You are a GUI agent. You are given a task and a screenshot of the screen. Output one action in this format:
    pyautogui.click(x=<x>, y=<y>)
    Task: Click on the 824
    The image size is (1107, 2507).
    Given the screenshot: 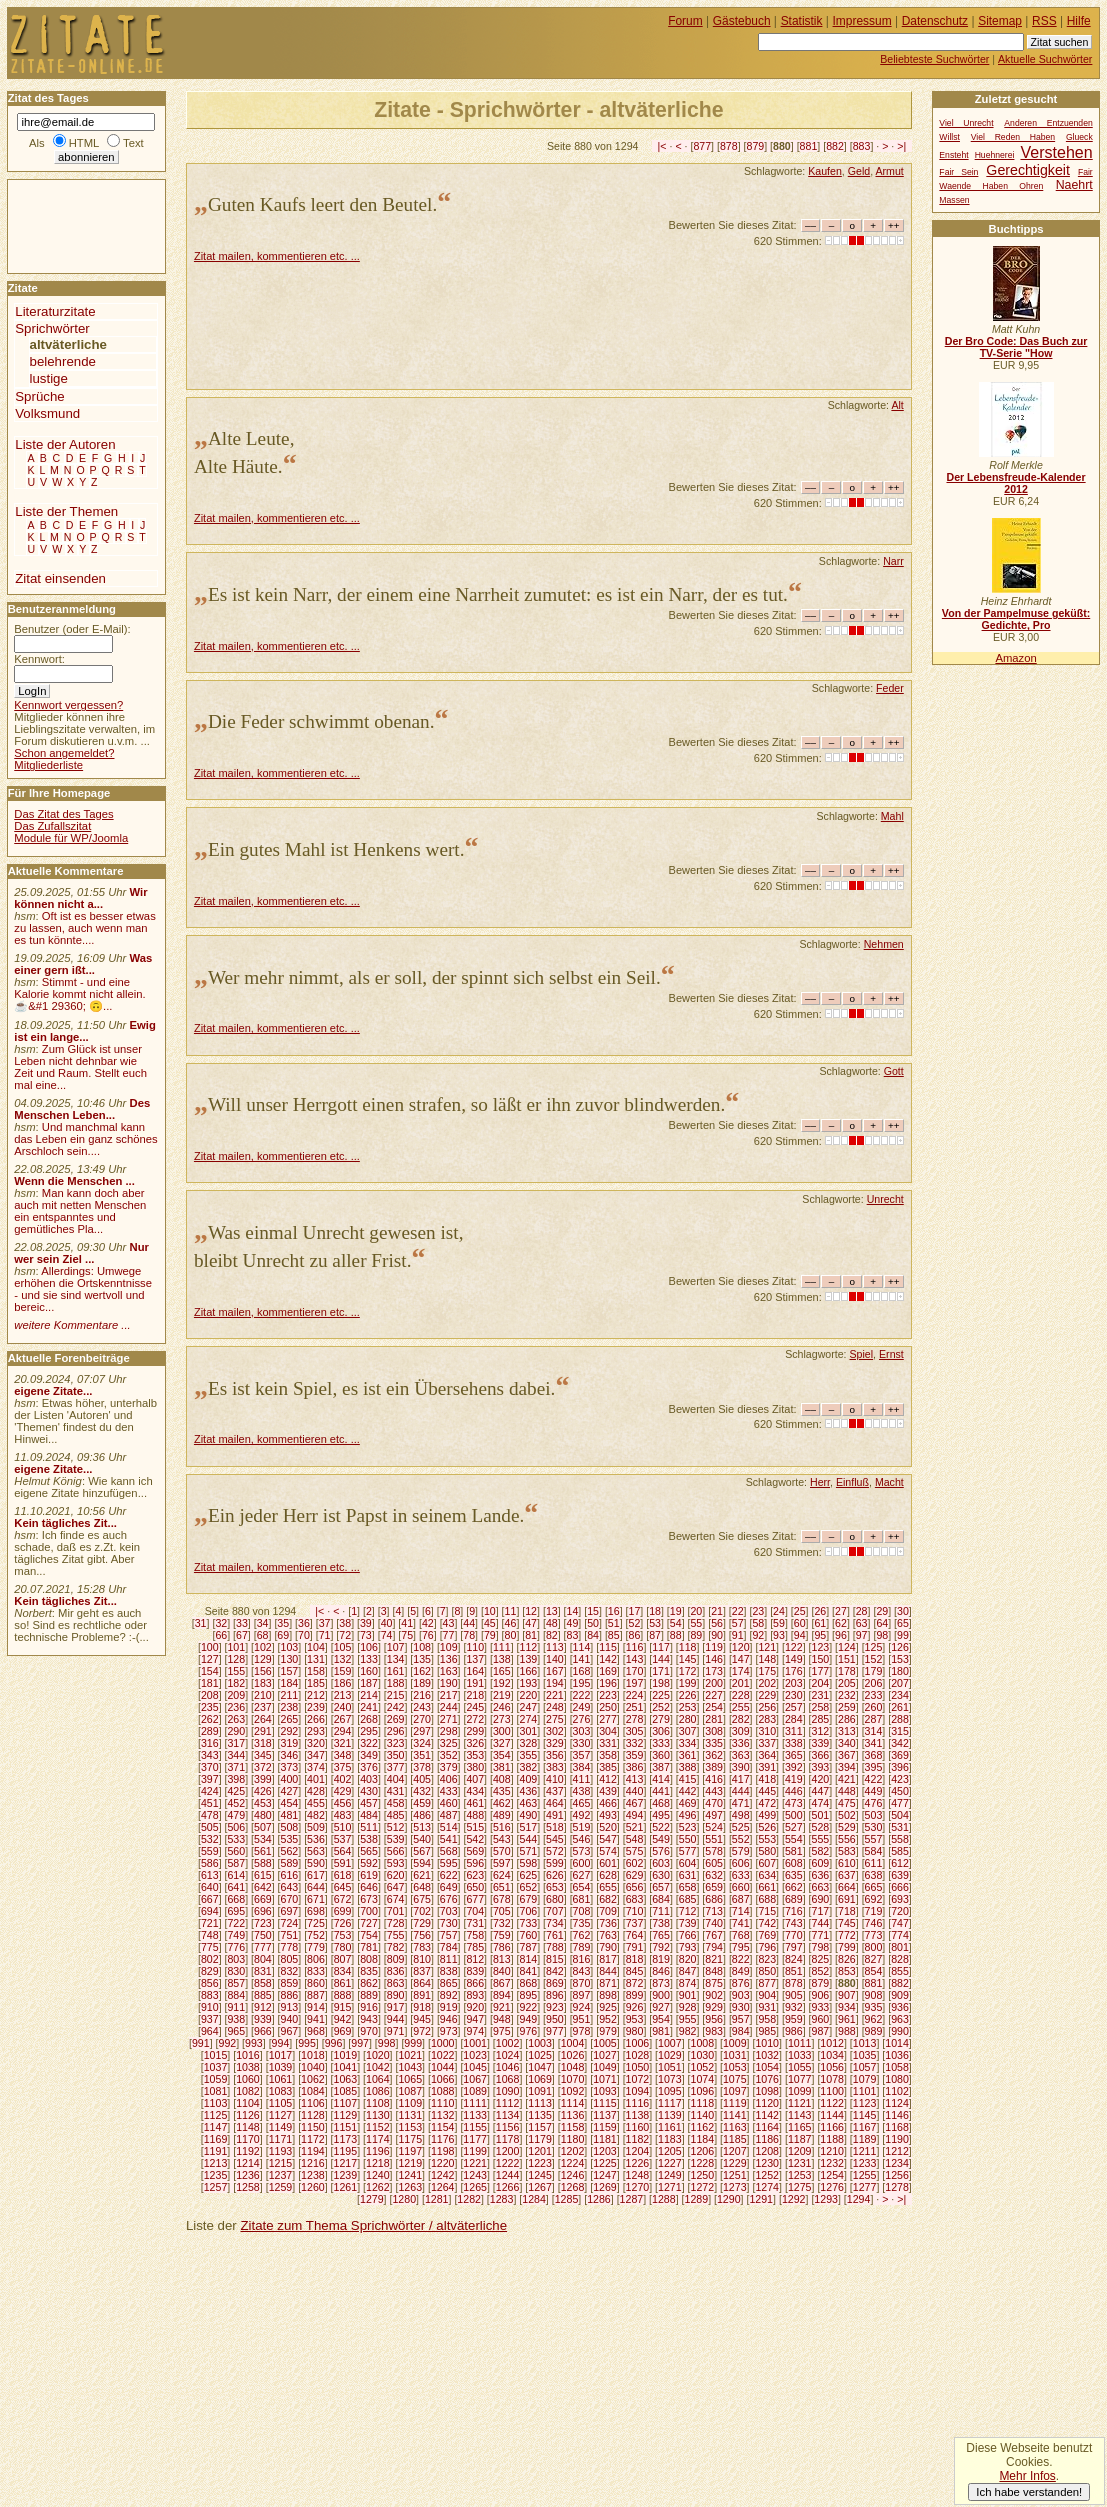 What is the action you would take?
    pyautogui.click(x=794, y=1959)
    